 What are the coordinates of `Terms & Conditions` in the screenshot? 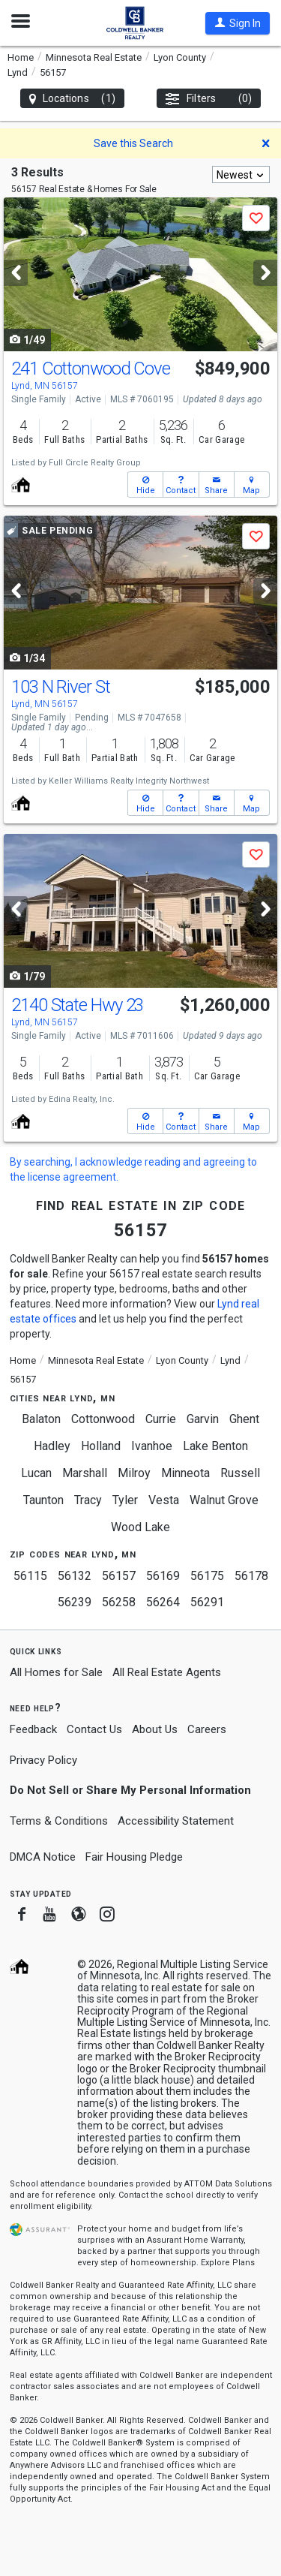 It's located at (59, 1821).